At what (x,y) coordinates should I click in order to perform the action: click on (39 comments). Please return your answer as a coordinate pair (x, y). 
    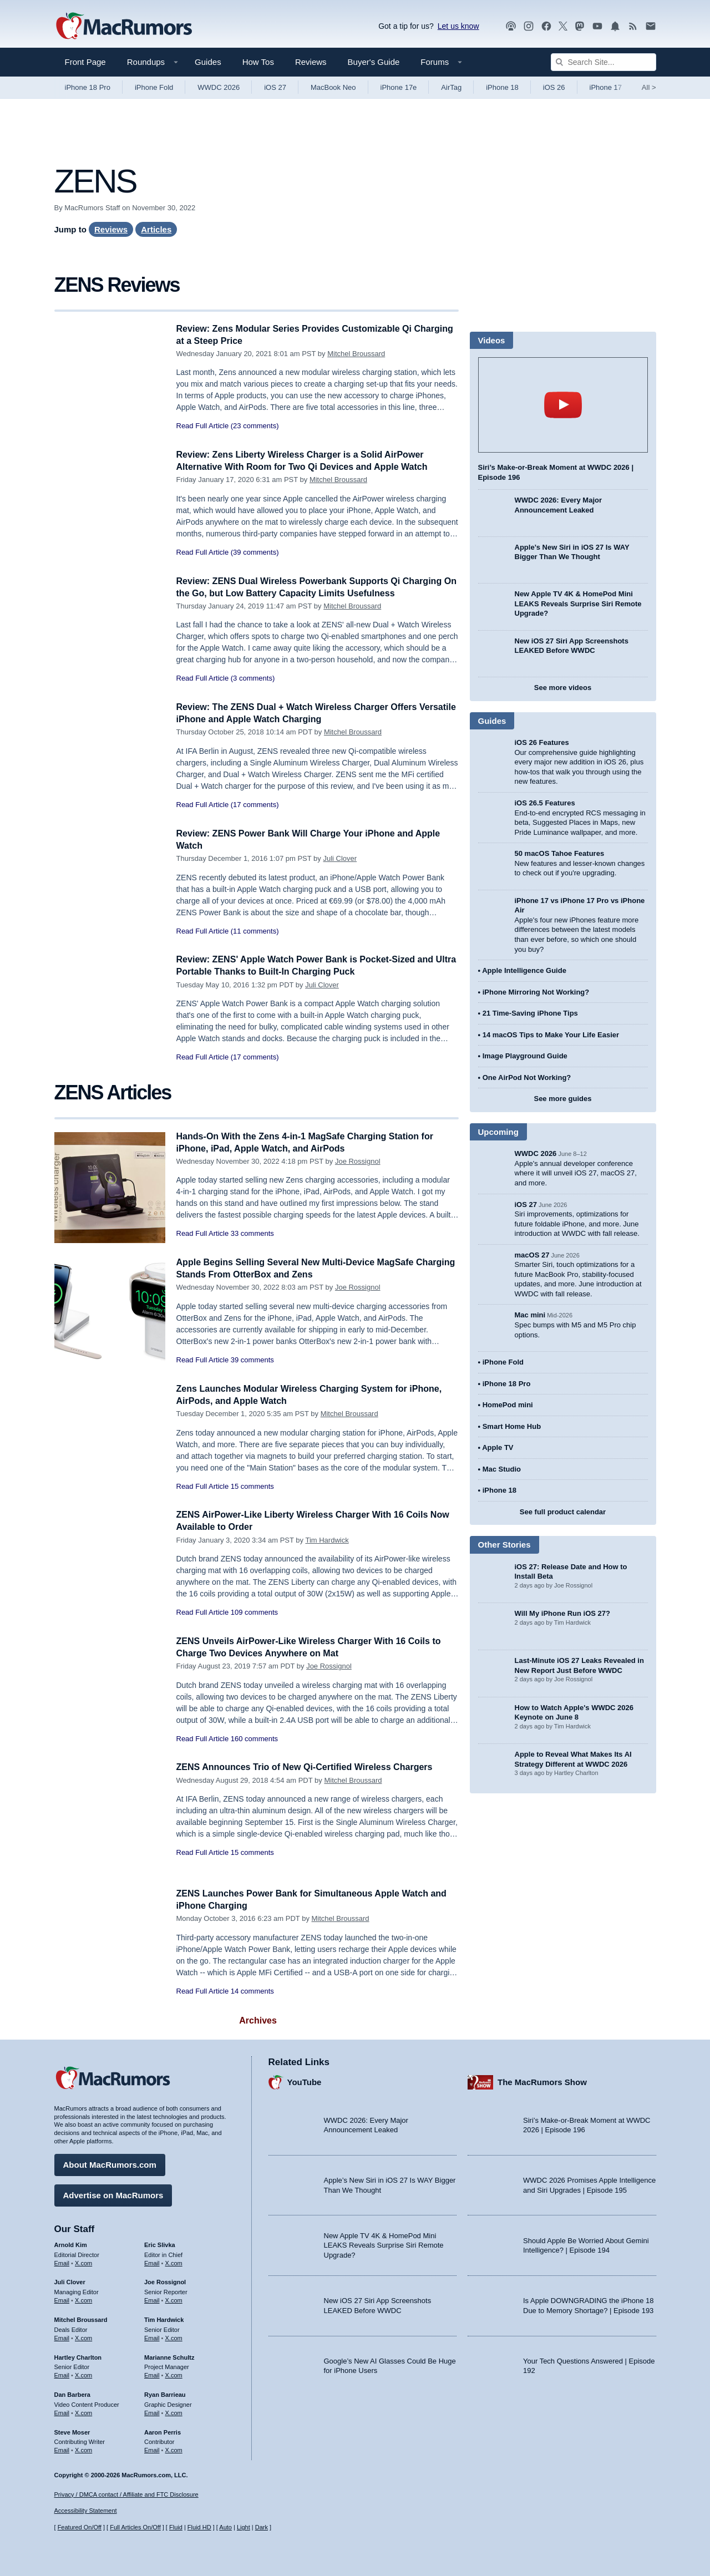
    Looking at the image, I should click on (255, 552).